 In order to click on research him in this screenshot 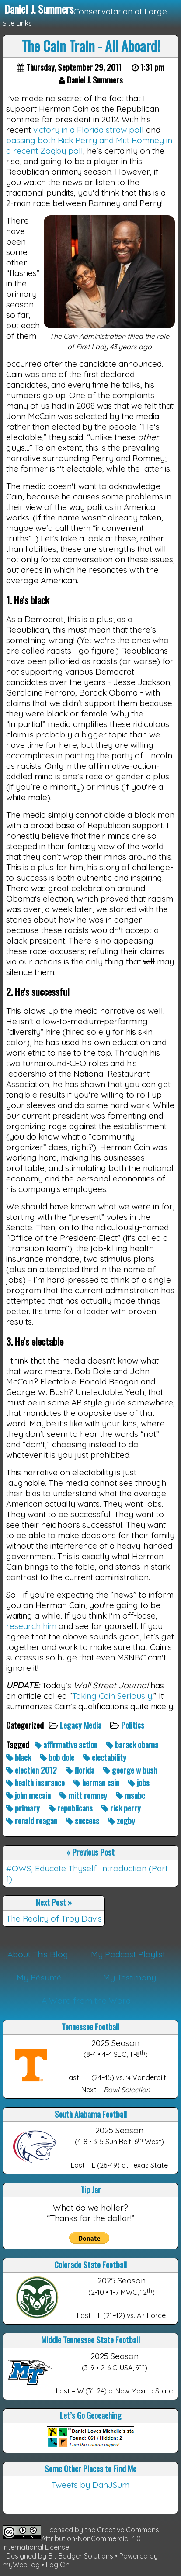, I will do `click(31, 1626)`.